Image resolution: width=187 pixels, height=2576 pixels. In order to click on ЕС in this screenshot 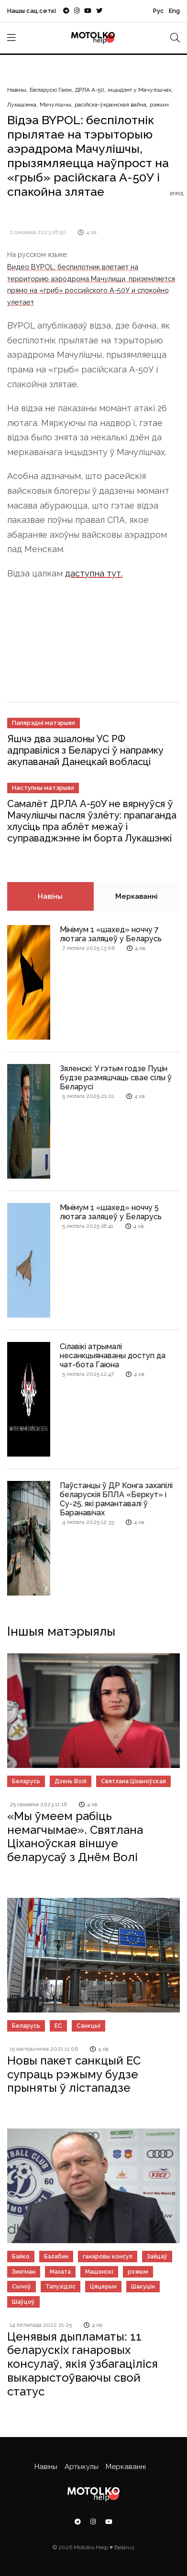, I will do `click(58, 2025)`.